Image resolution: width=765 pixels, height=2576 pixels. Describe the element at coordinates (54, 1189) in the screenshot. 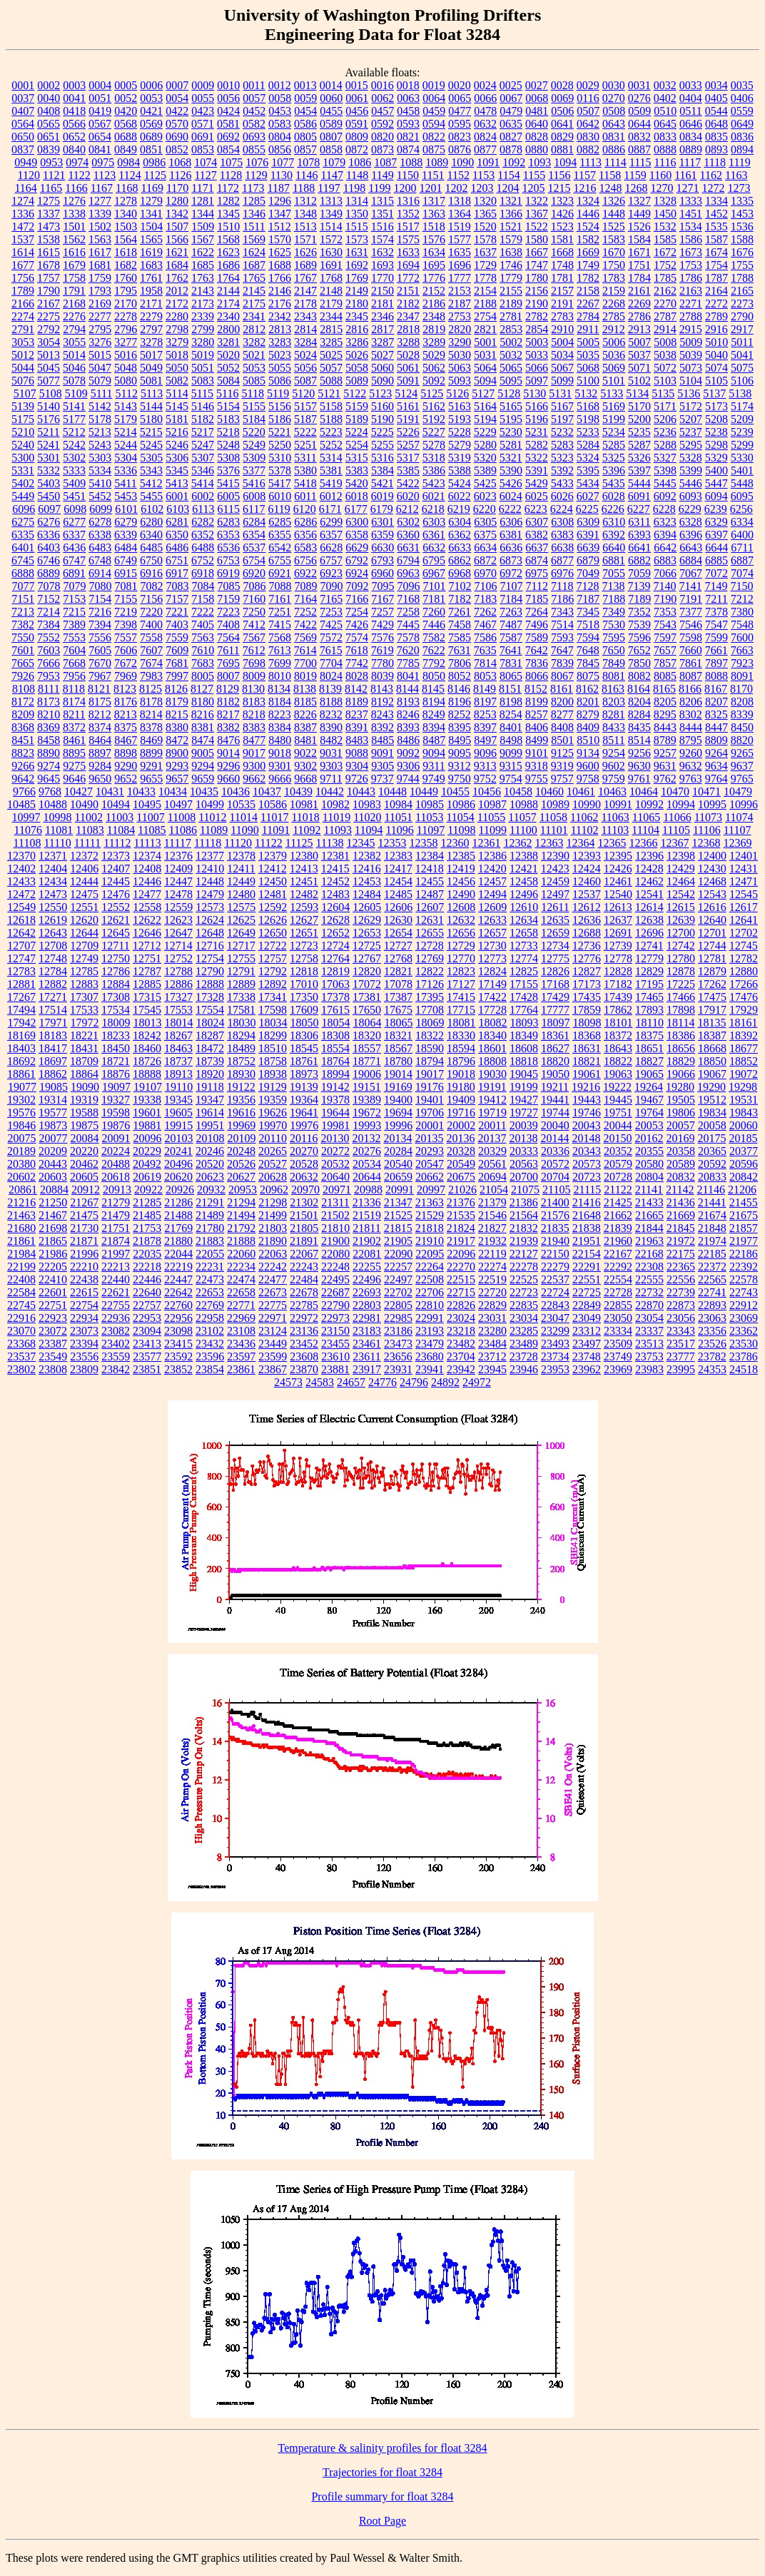

I see `20884` at that location.